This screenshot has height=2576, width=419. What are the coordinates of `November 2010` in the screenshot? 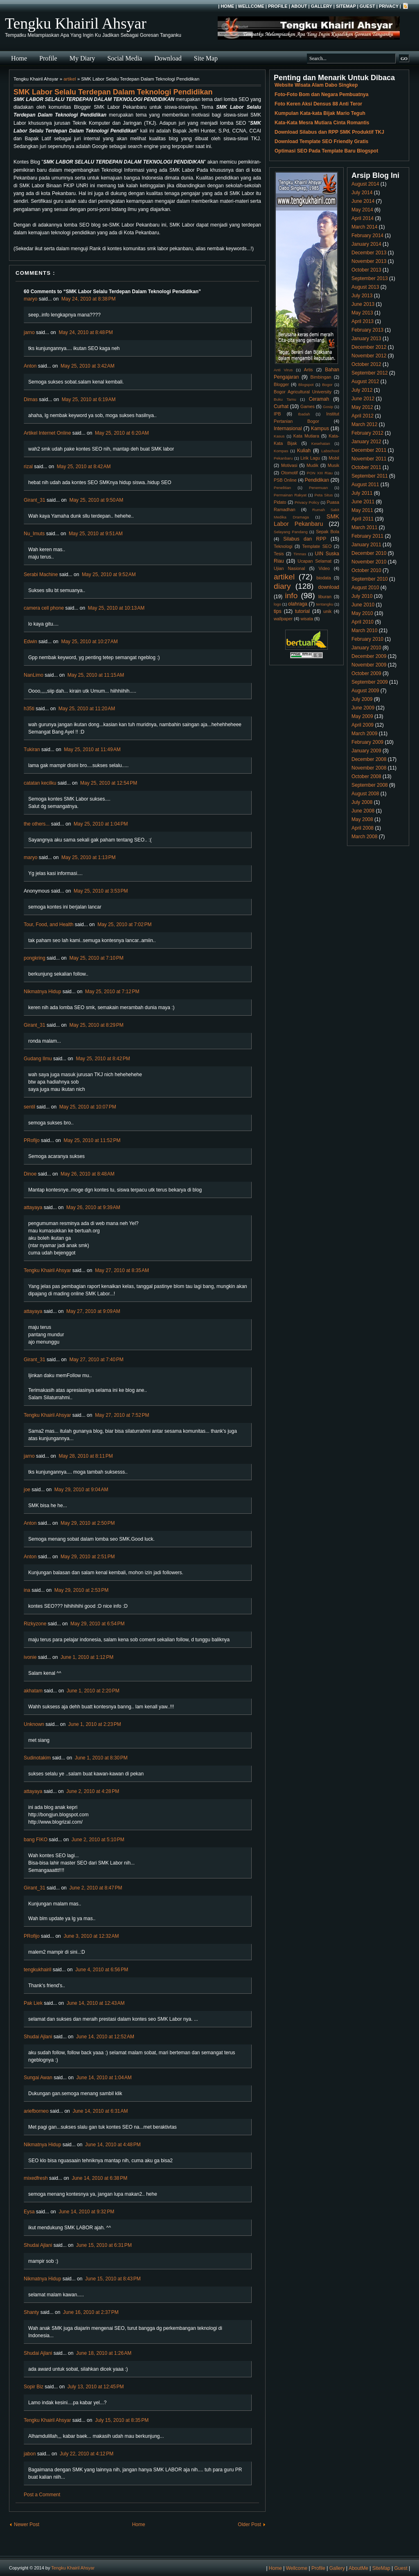 It's located at (368, 562).